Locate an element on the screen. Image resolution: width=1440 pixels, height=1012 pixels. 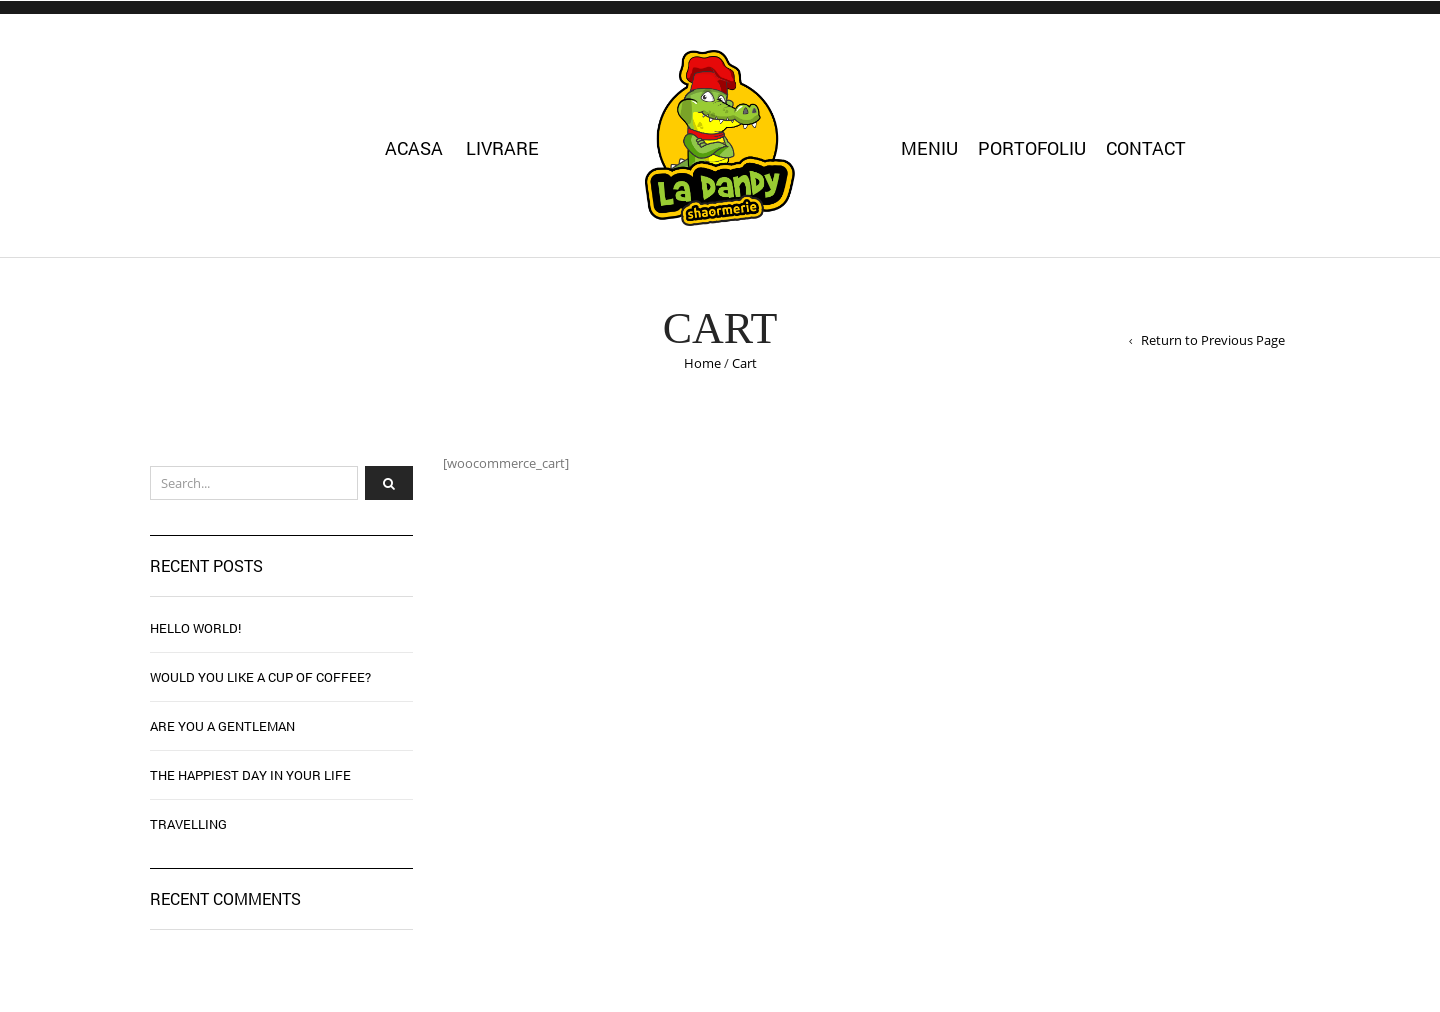
WOULD YOU LIKE A CUP OF COFFEE? is located at coordinates (260, 677).